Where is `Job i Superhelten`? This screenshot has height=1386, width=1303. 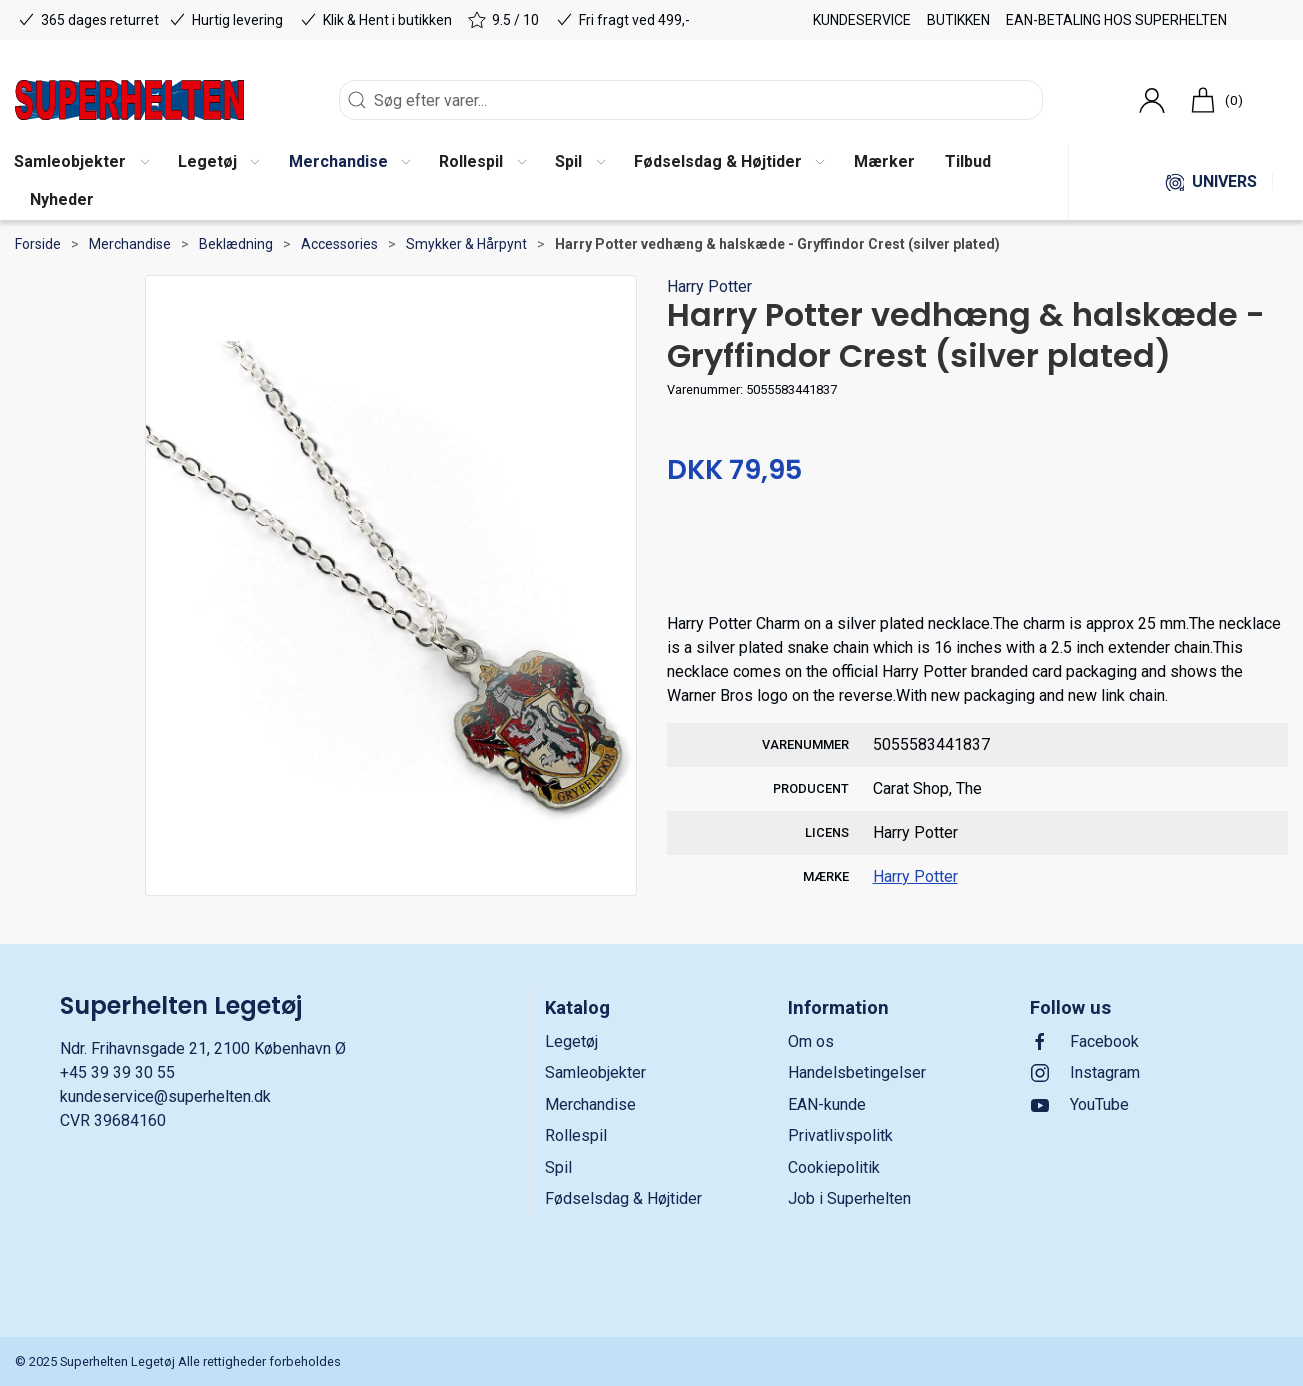
Job i Superhelten is located at coordinates (849, 1198).